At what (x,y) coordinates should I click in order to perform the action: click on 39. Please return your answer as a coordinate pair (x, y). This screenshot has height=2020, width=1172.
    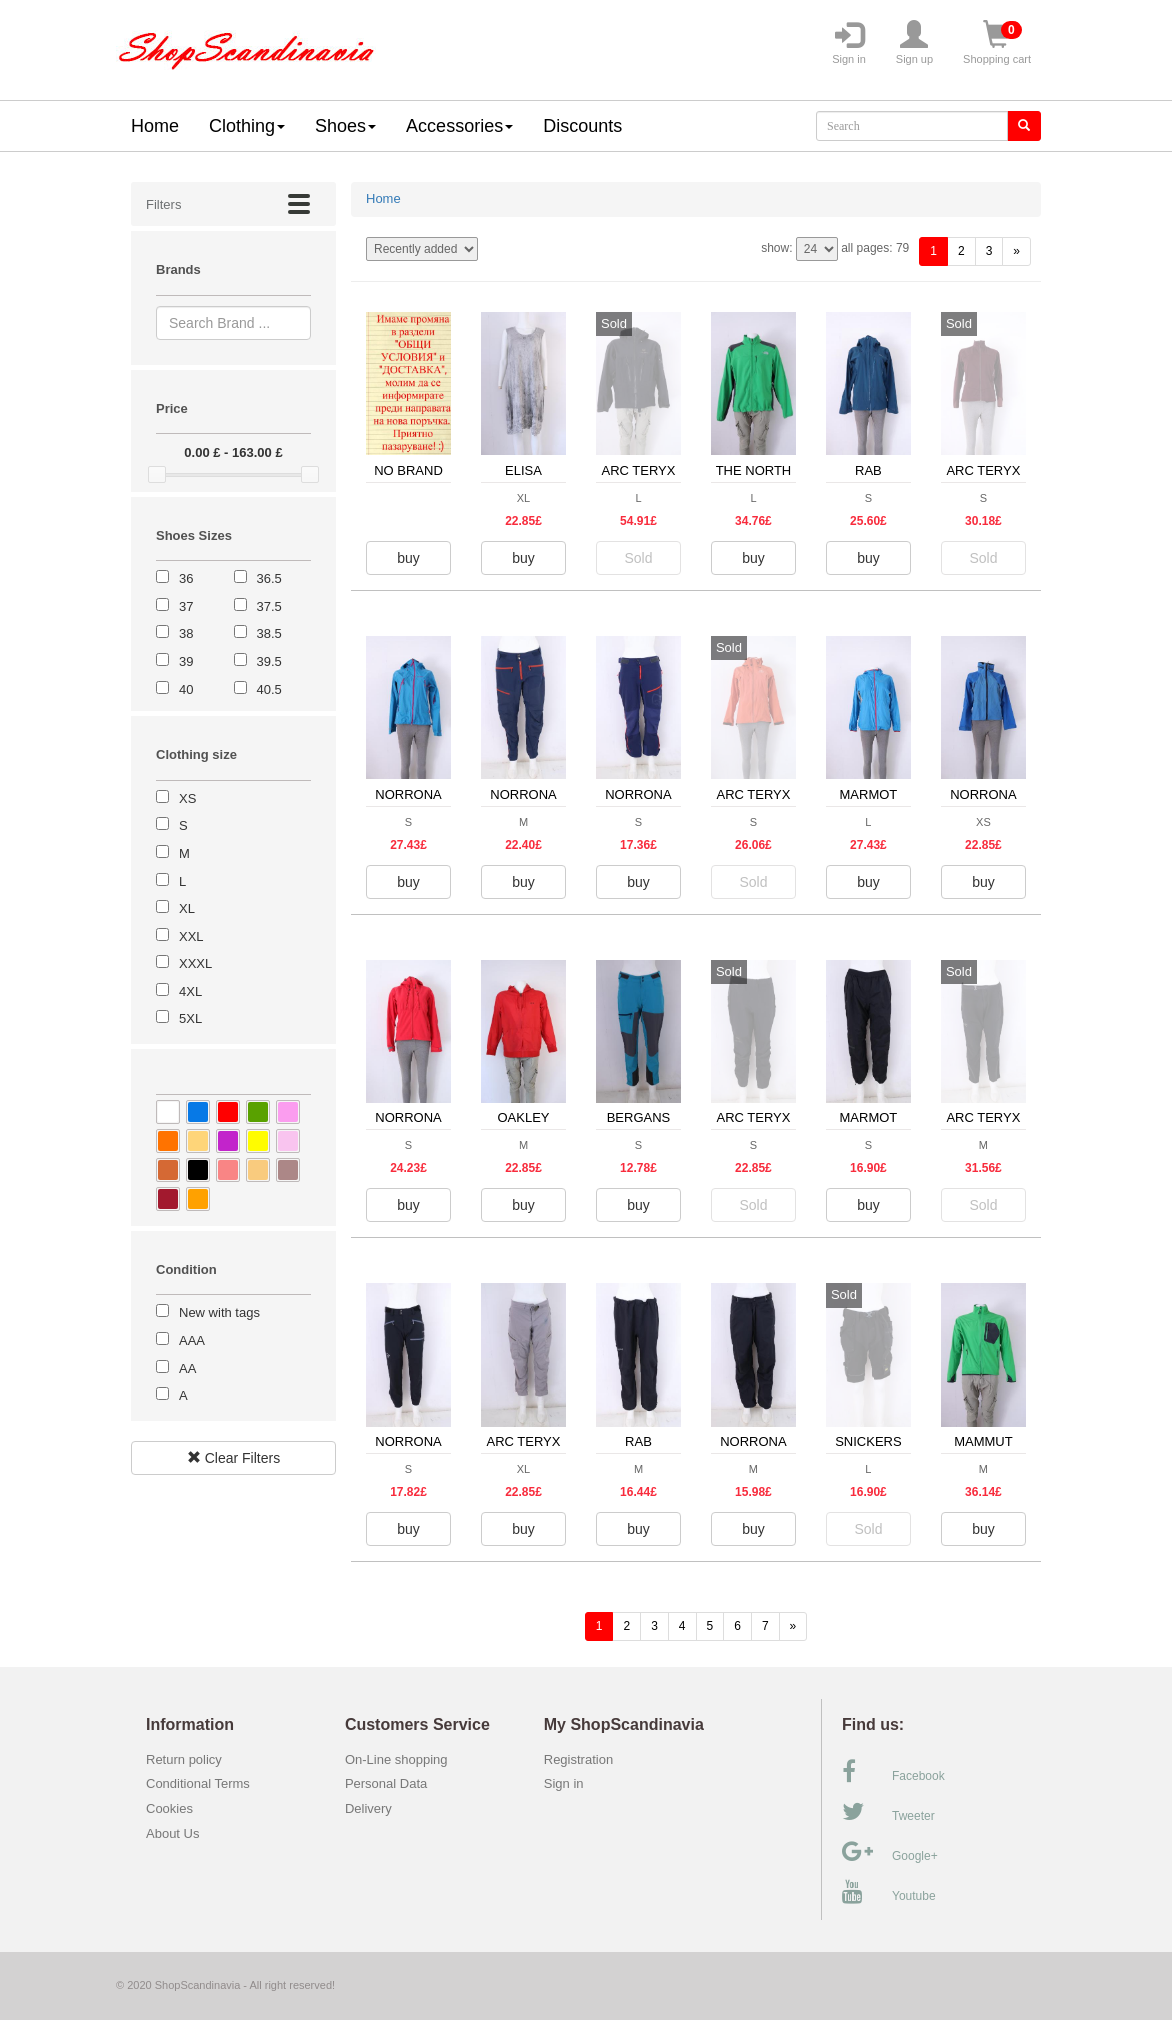
    Looking at the image, I should click on (186, 661).